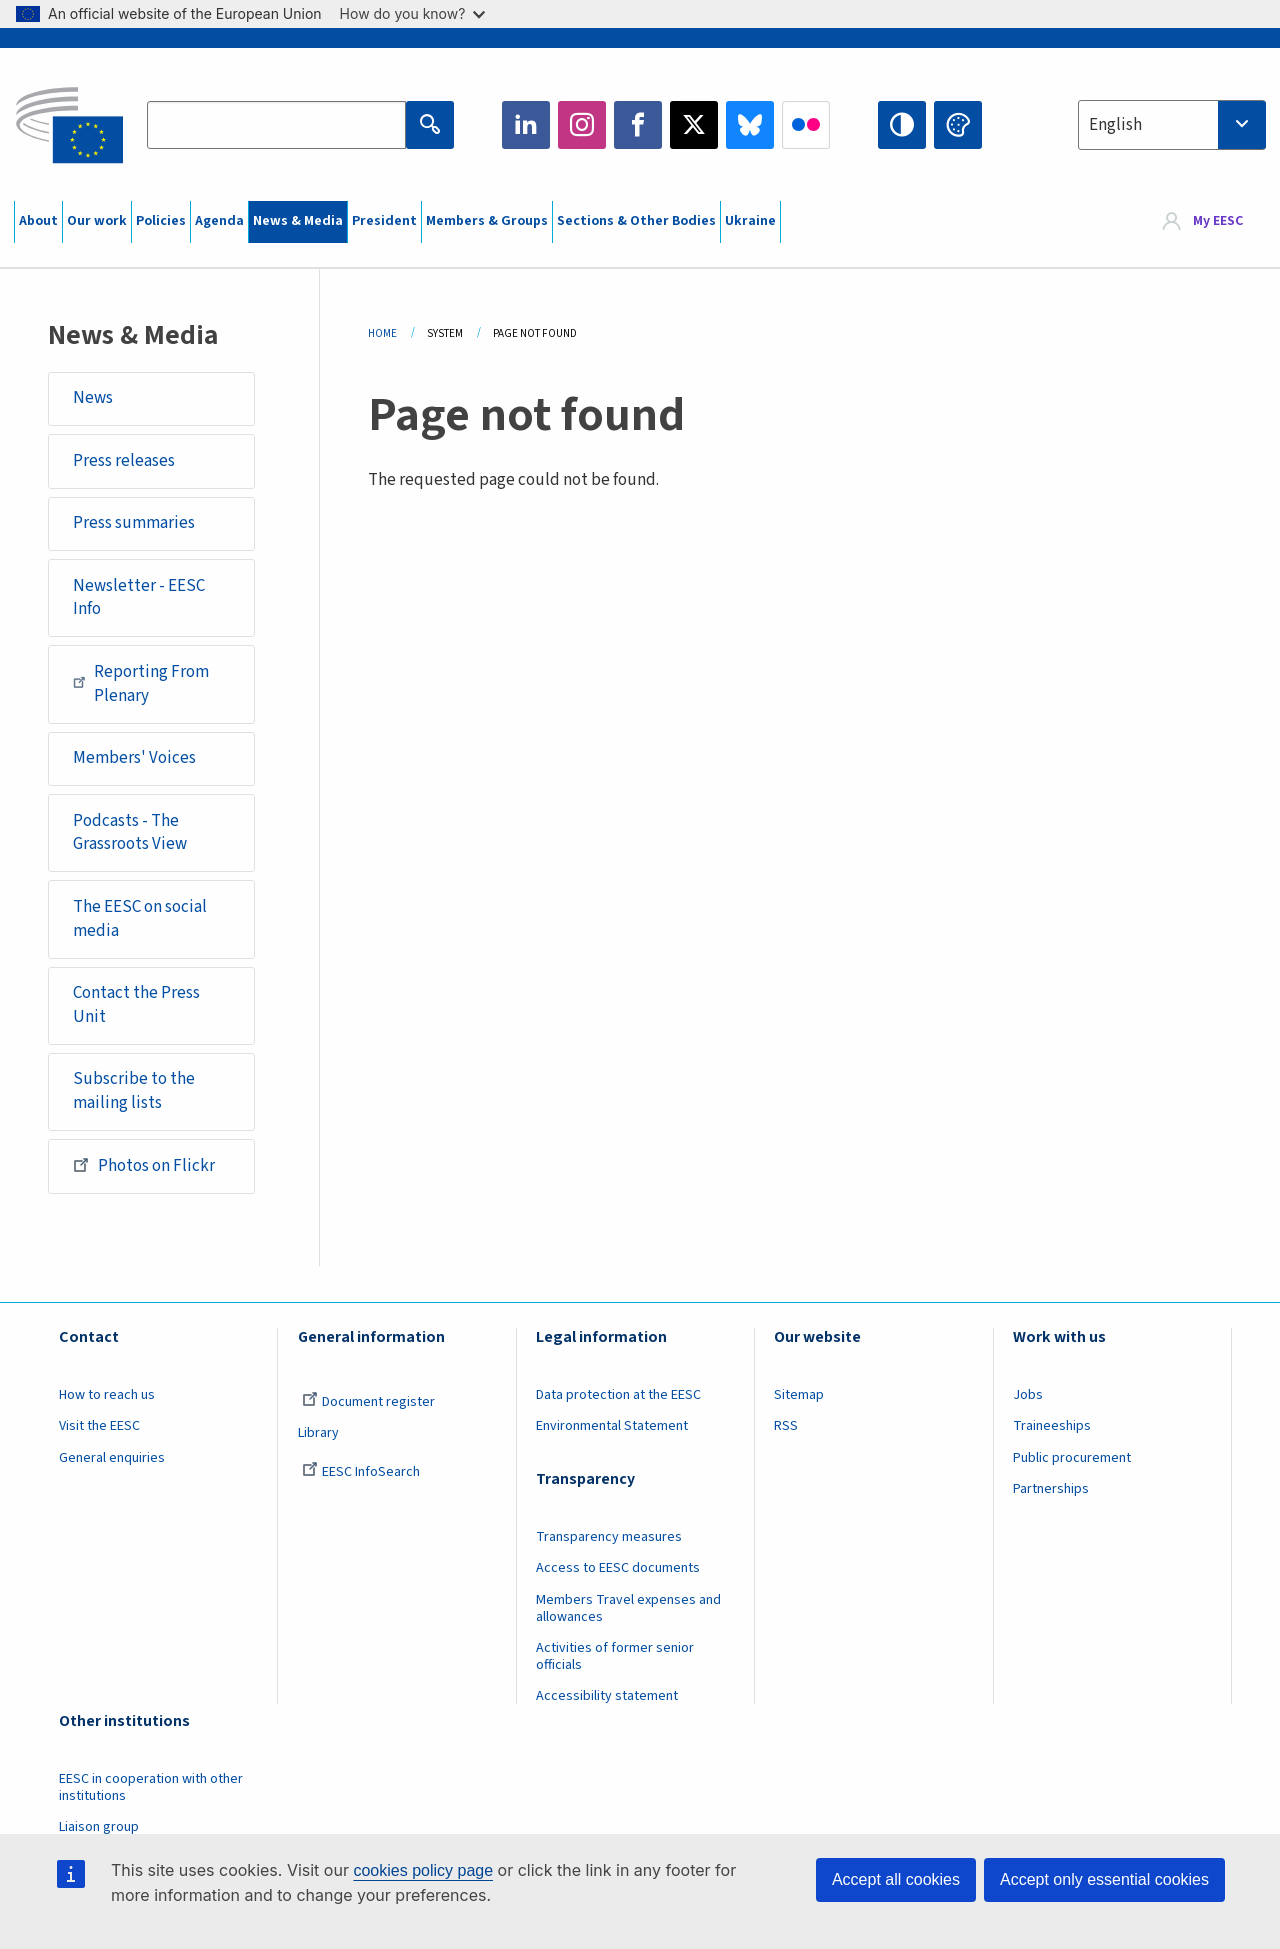 The height and width of the screenshot is (1949, 1280). Describe the element at coordinates (361, 1472) in the screenshot. I see `EESC InfoSearch` at that location.